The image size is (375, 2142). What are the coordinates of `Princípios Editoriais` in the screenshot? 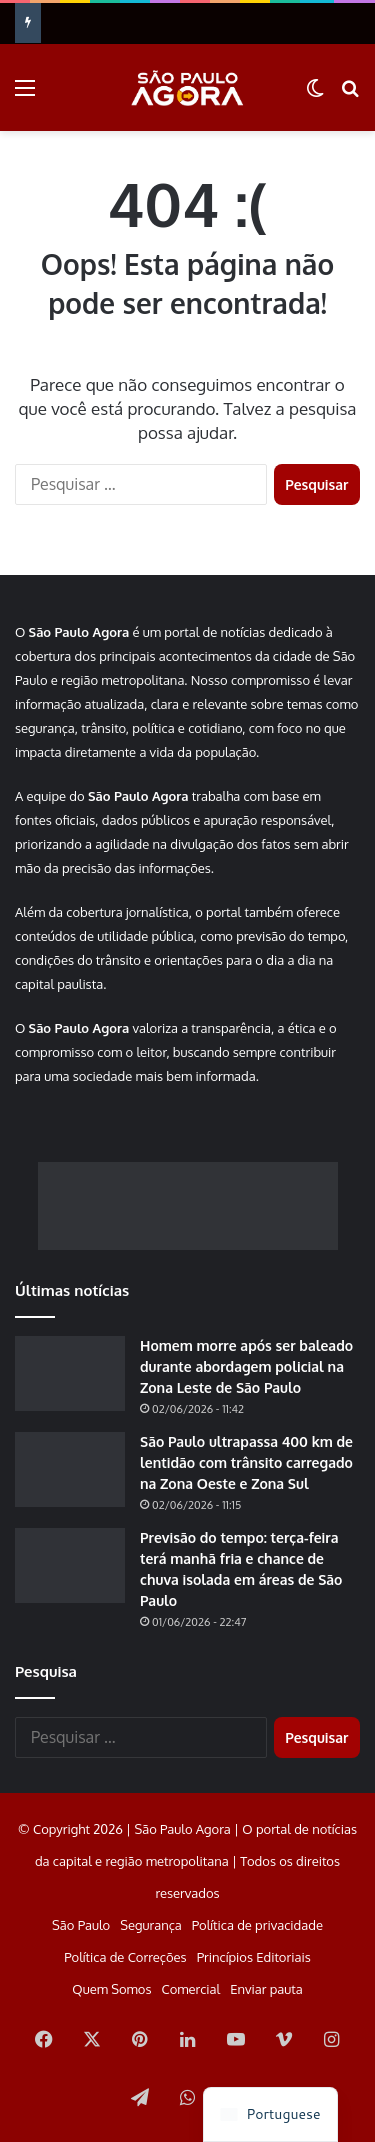 It's located at (254, 1957).